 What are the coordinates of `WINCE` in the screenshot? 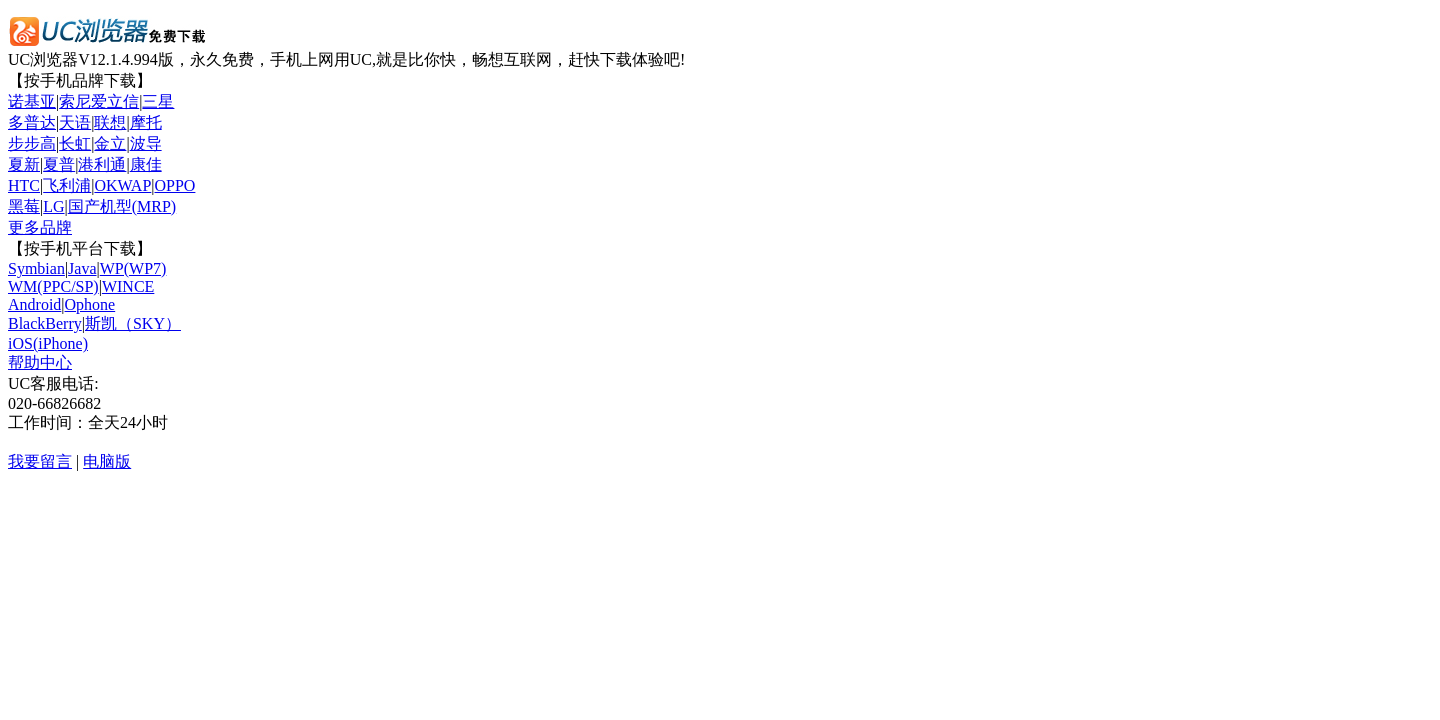 It's located at (128, 286).